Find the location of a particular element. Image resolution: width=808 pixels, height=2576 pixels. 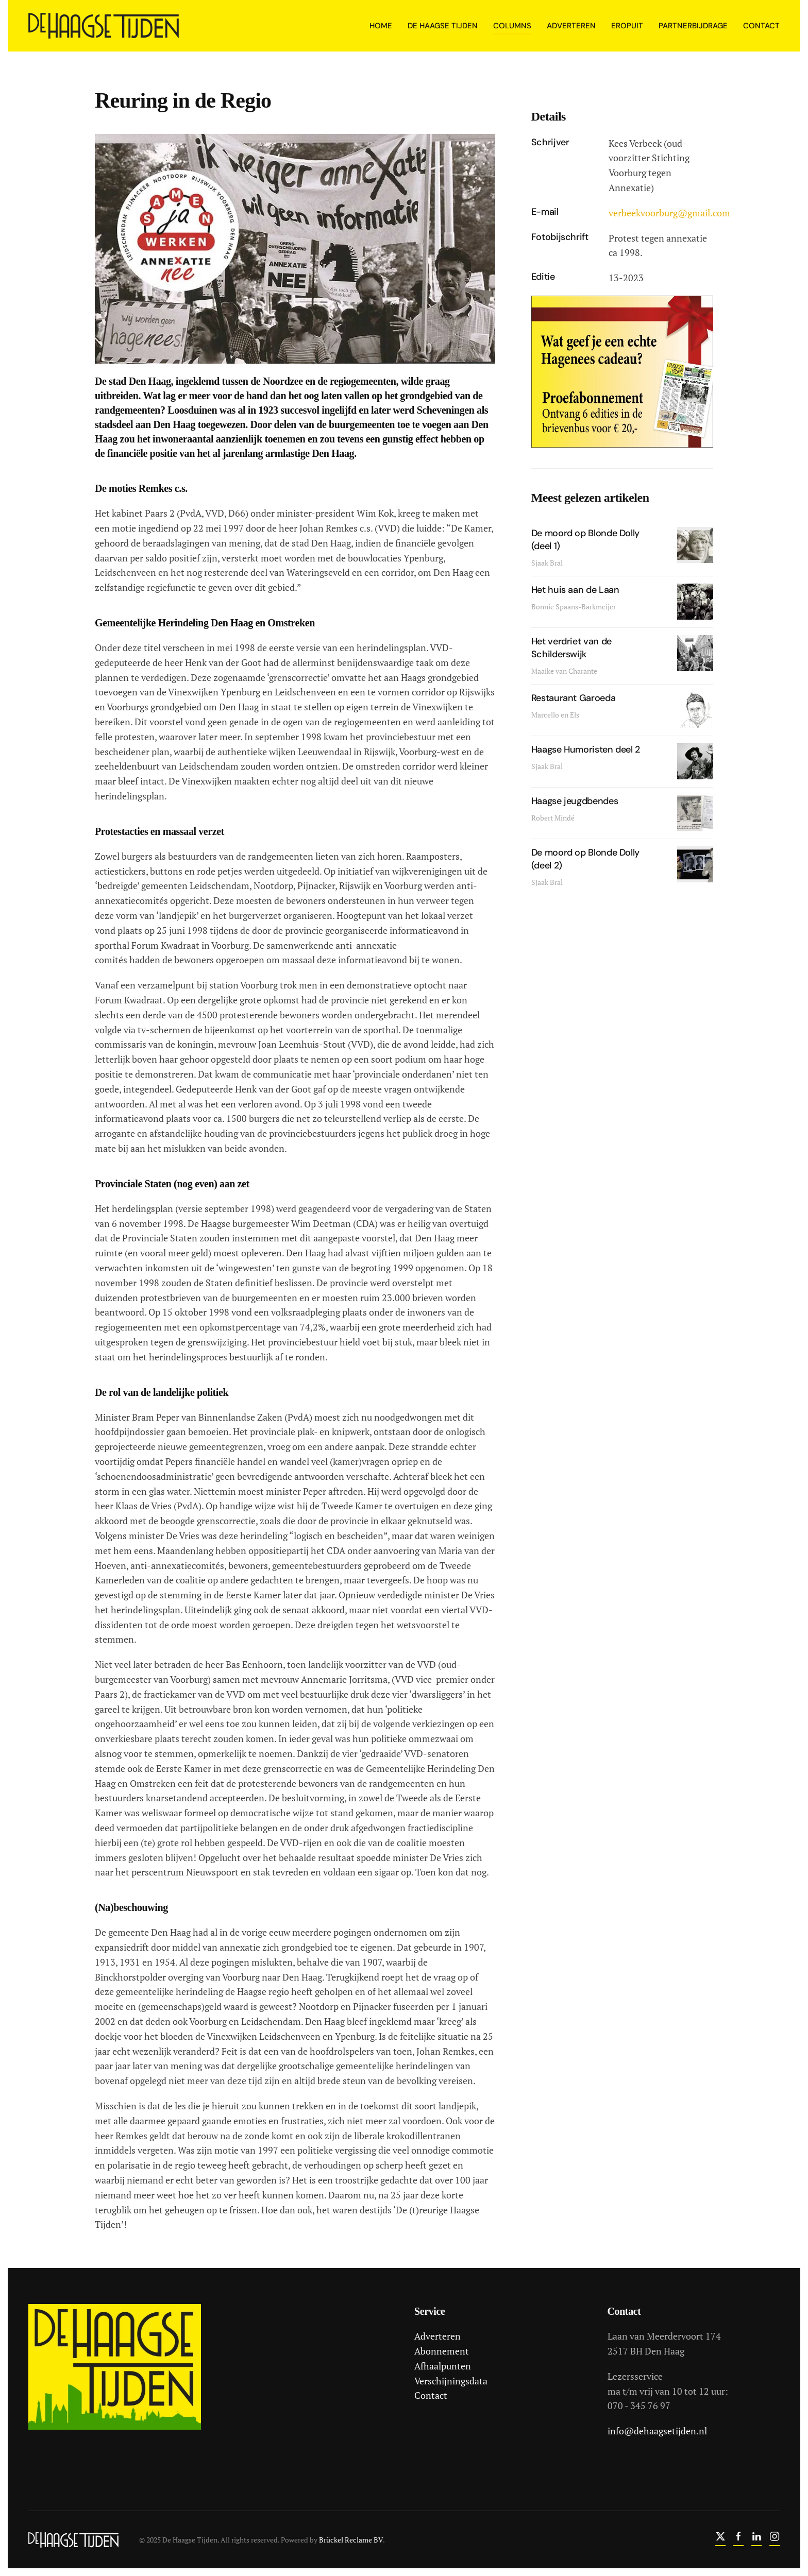

Abonnement is located at coordinates (439, 2351).